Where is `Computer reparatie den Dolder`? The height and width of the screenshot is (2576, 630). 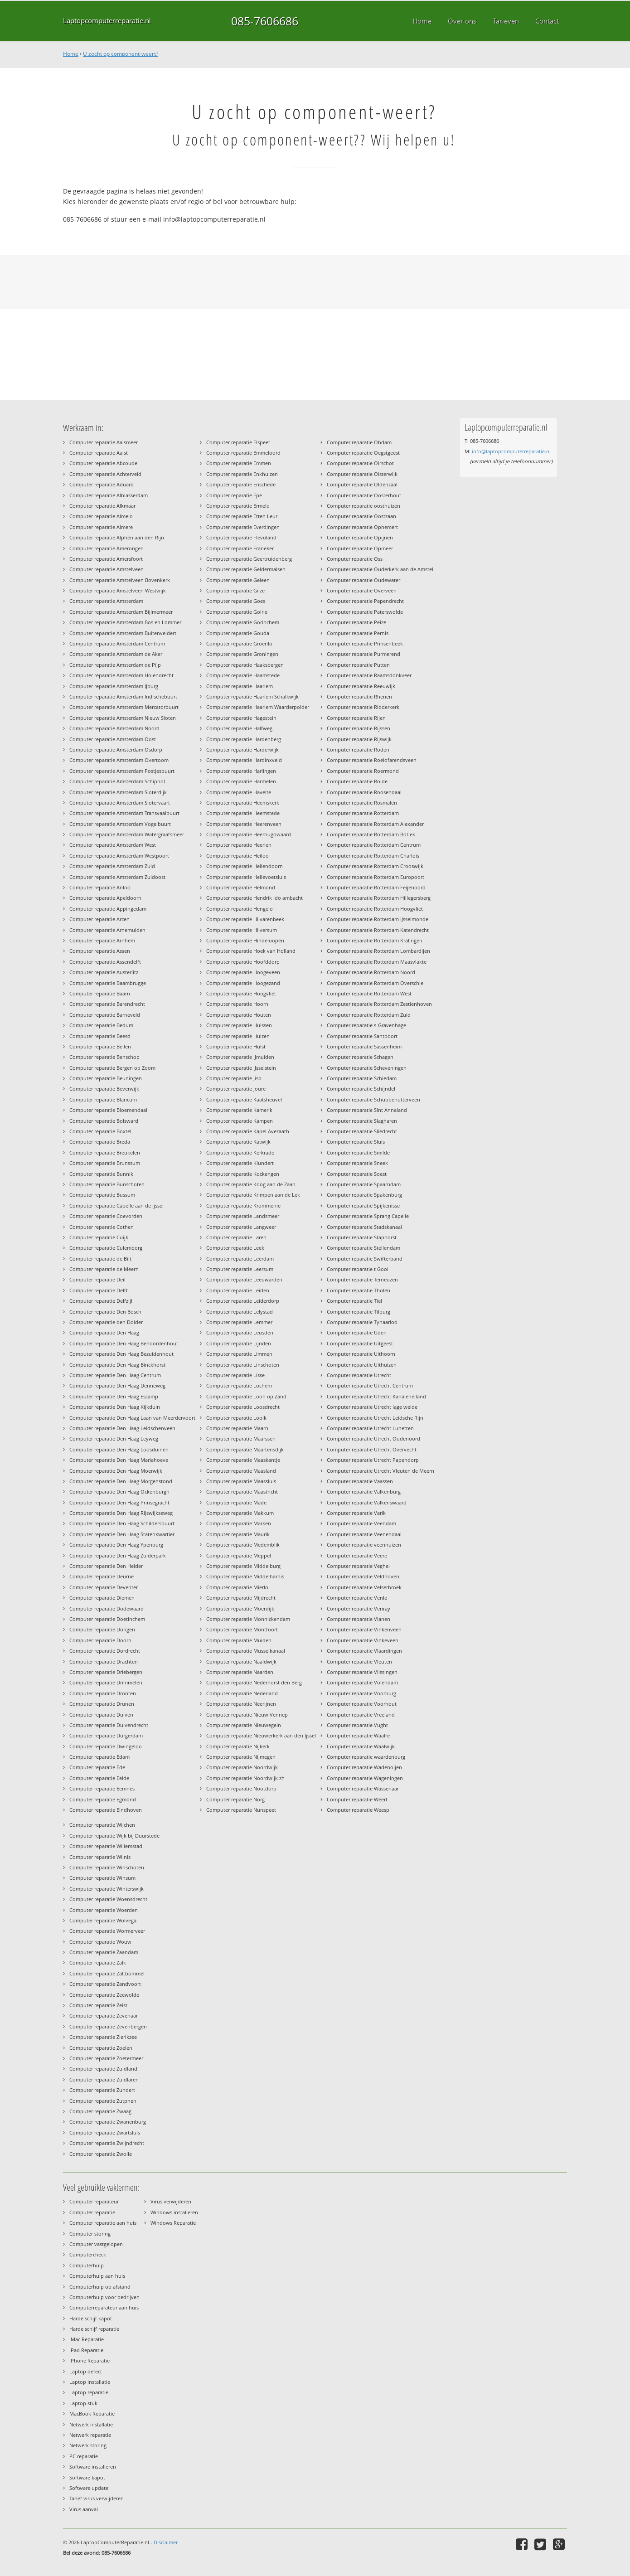
Computer reparatie den Dolder is located at coordinates (106, 1322).